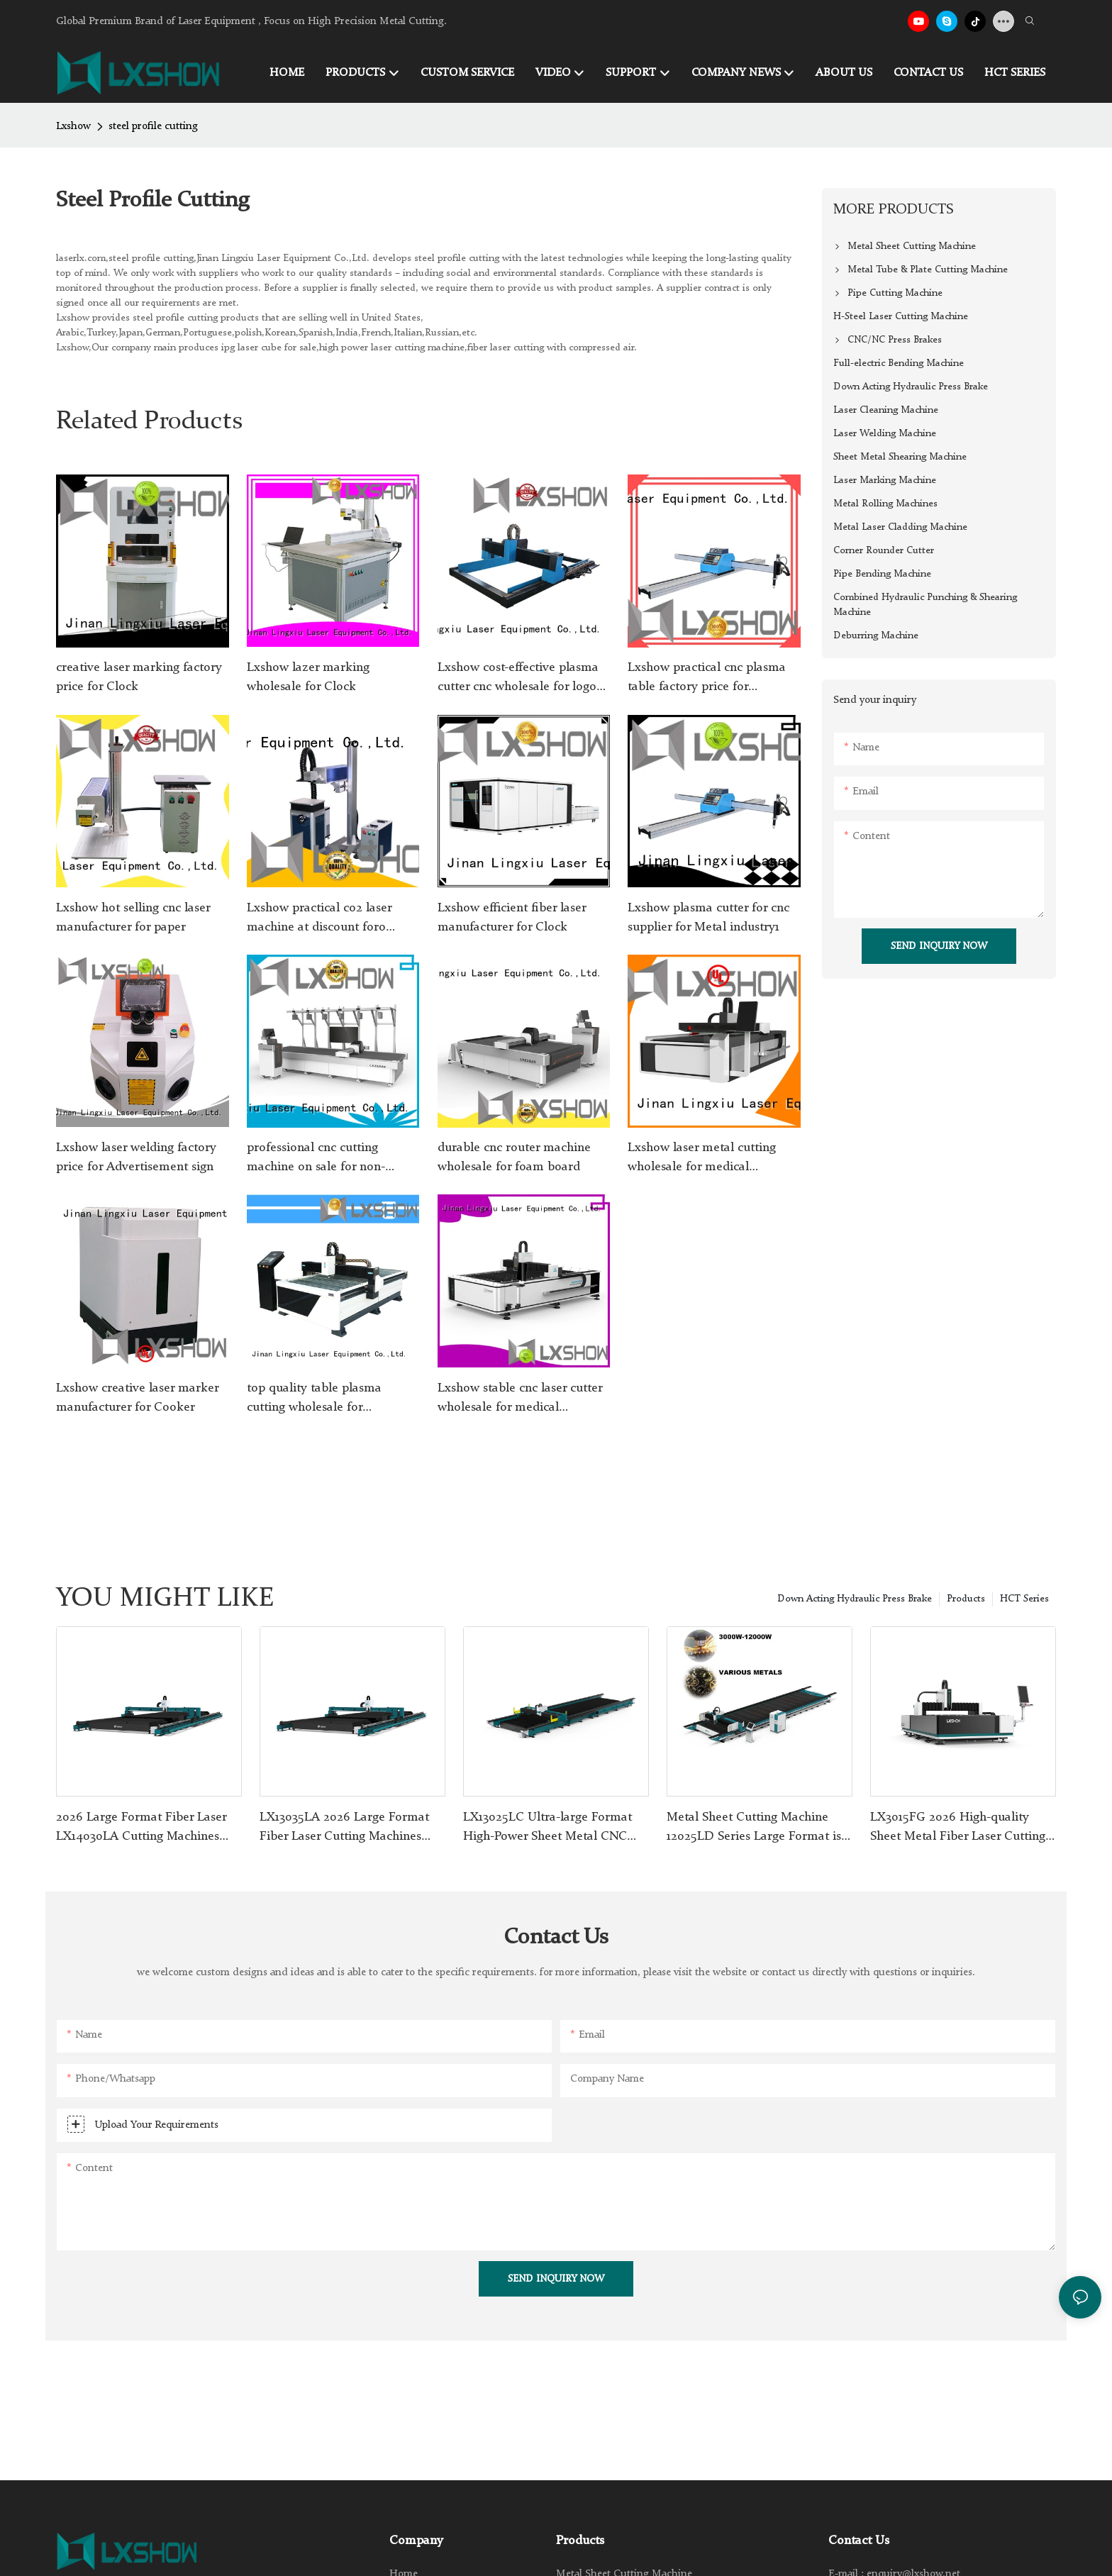 This screenshot has height=2576, width=1112. What do you see at coordinates (308, 677) in the screenshot?
I see `Lxshow lazer marking wholesale for Clock` at bounding box center [308, 677].